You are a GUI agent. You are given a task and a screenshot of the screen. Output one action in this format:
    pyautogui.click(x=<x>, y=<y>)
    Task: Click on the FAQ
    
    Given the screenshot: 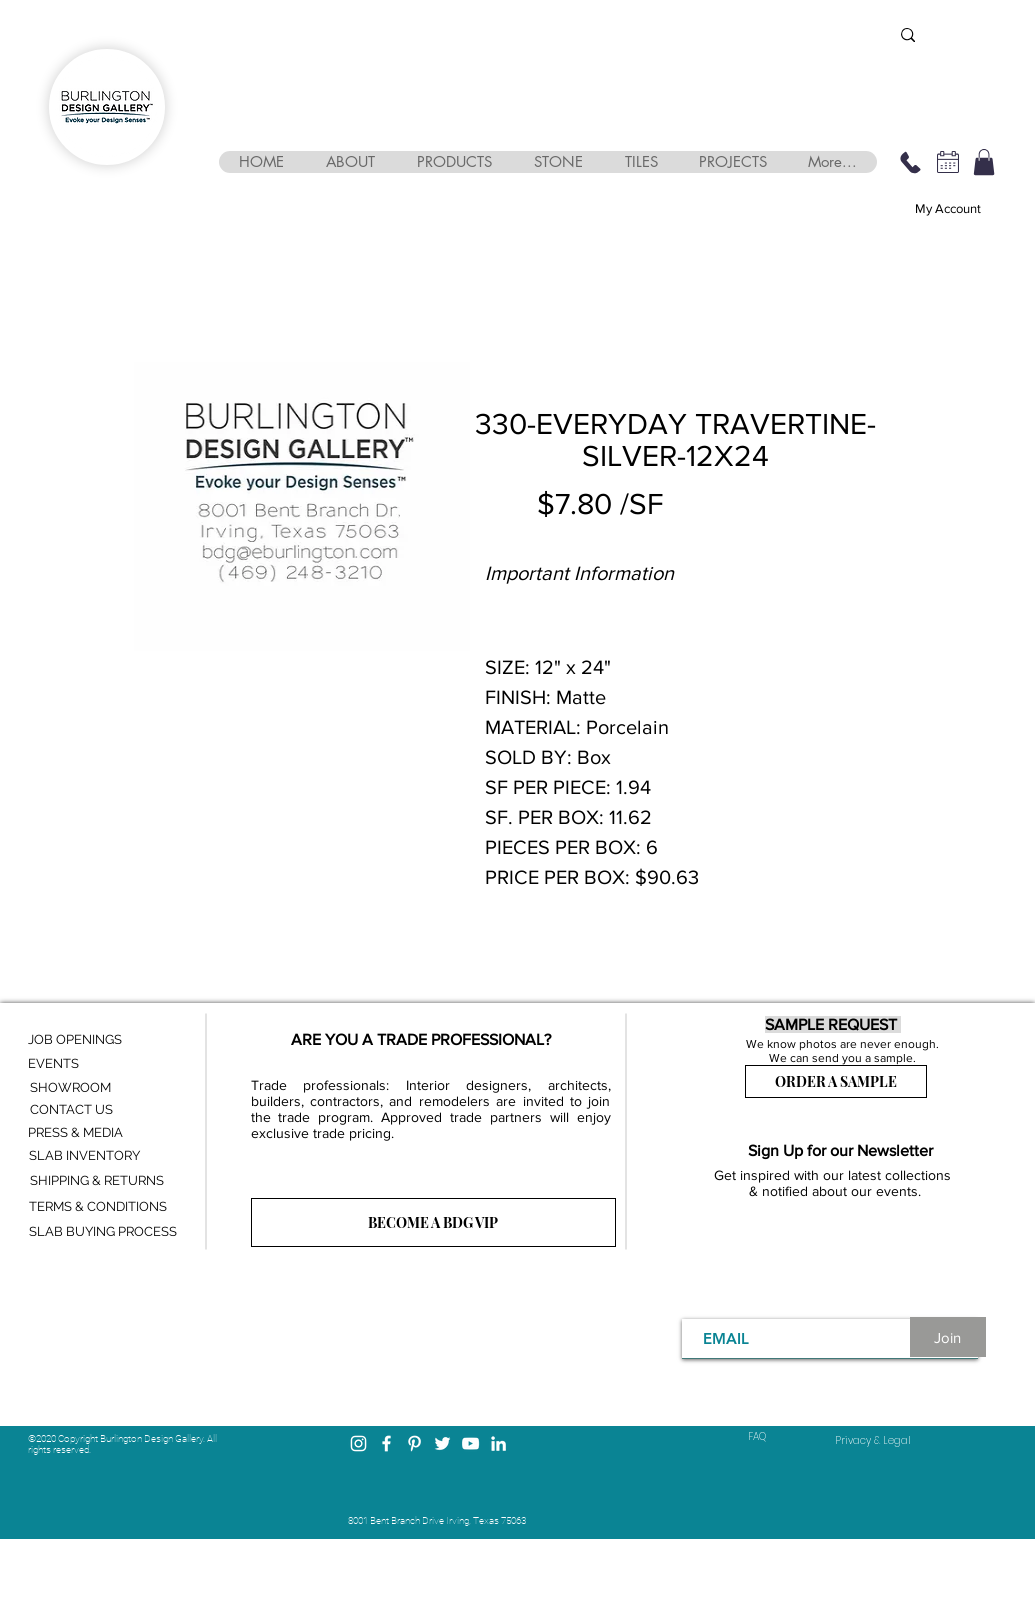 What is the action you would take?
    pyautogui.click(x=757, y=1436)
    